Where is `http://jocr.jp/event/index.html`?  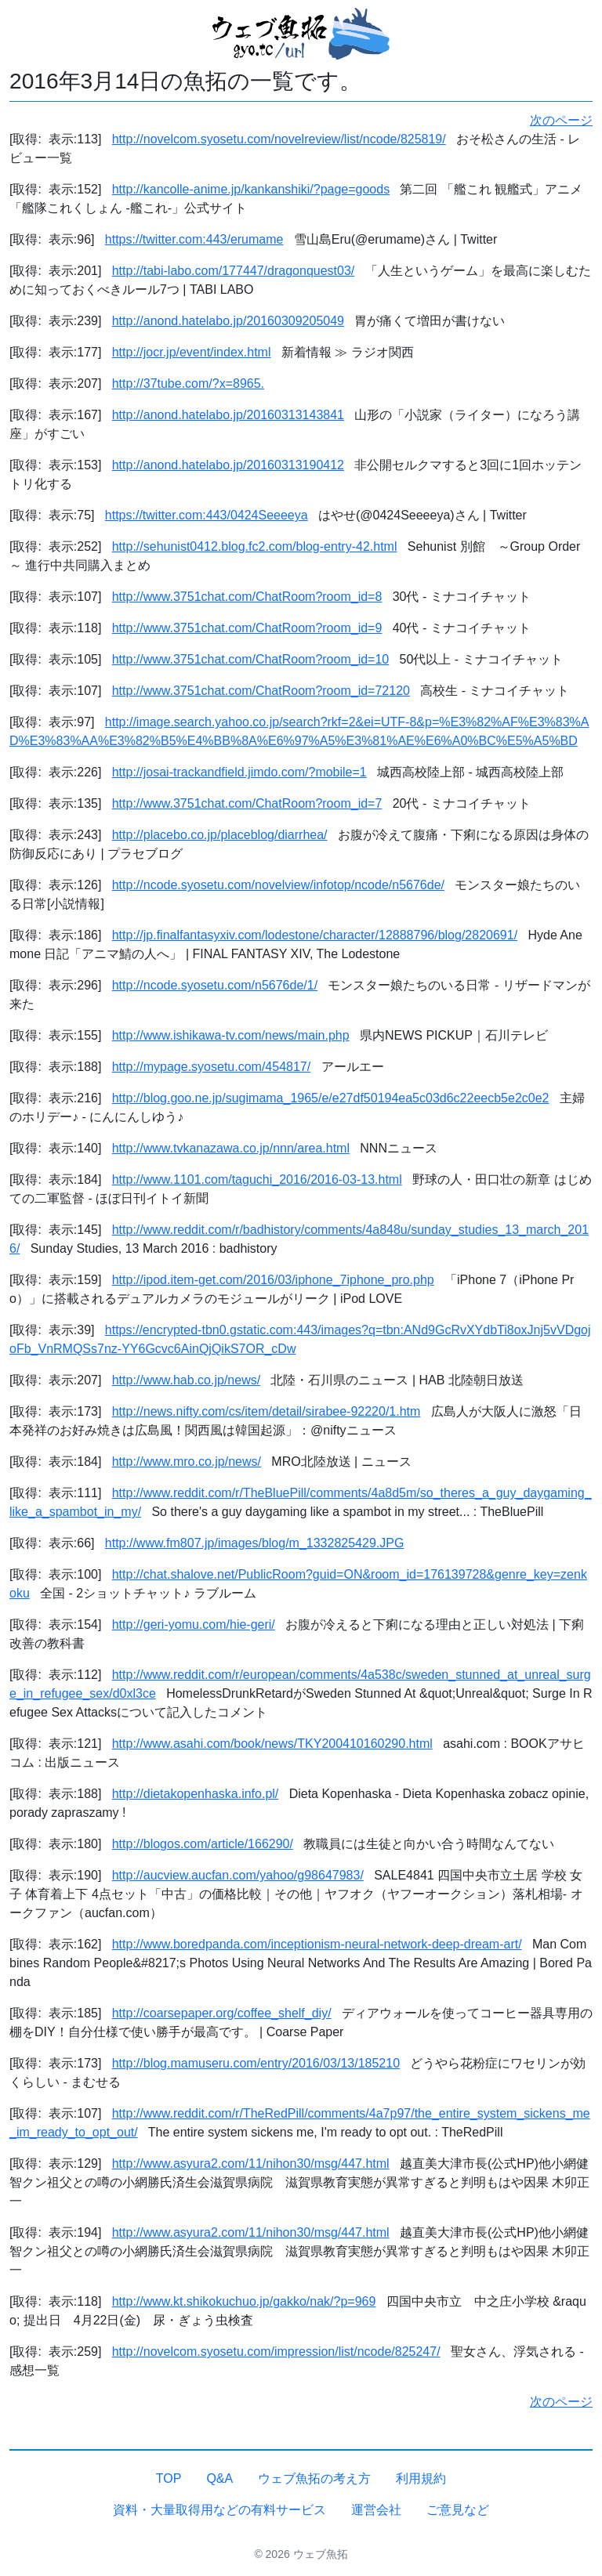 http://jocr.jp/event/index.html is located at coordinates (191, 352).